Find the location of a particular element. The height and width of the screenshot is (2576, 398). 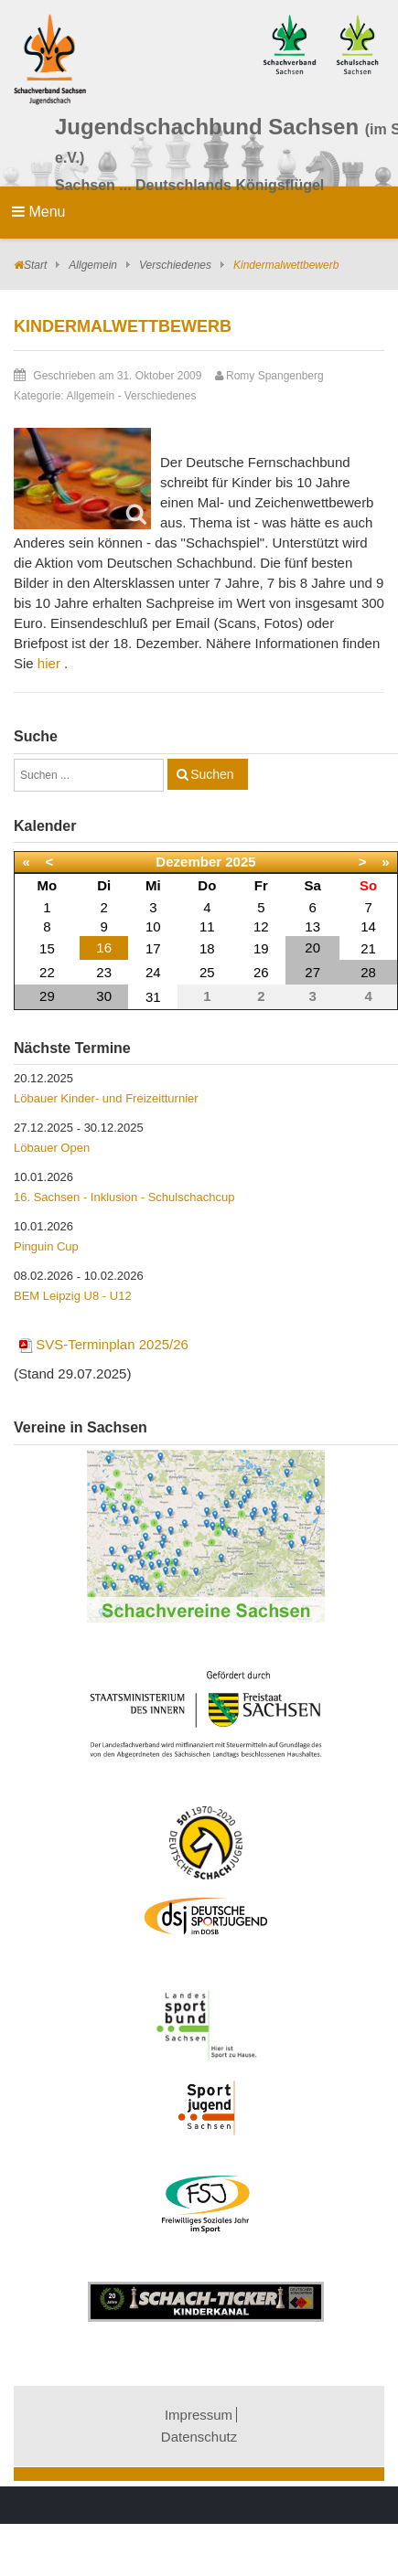

22 is located at coordinates (47, 972).